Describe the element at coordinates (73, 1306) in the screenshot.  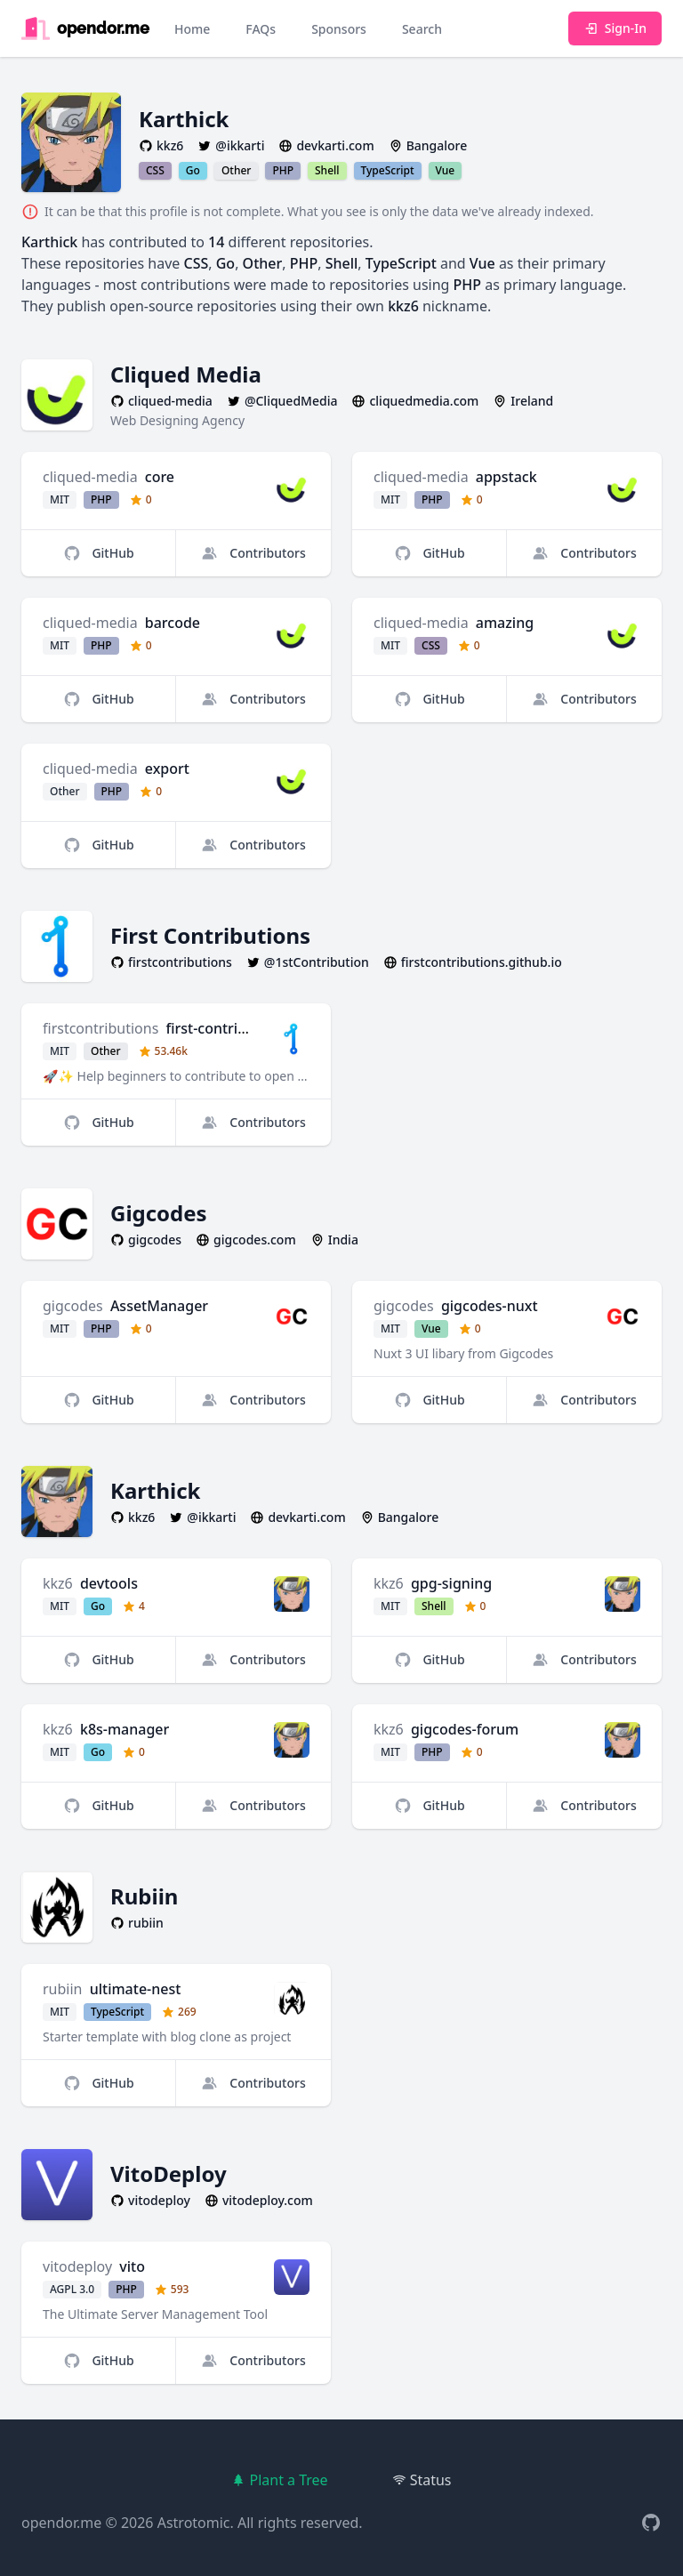
I see `gigcodes` at that location.